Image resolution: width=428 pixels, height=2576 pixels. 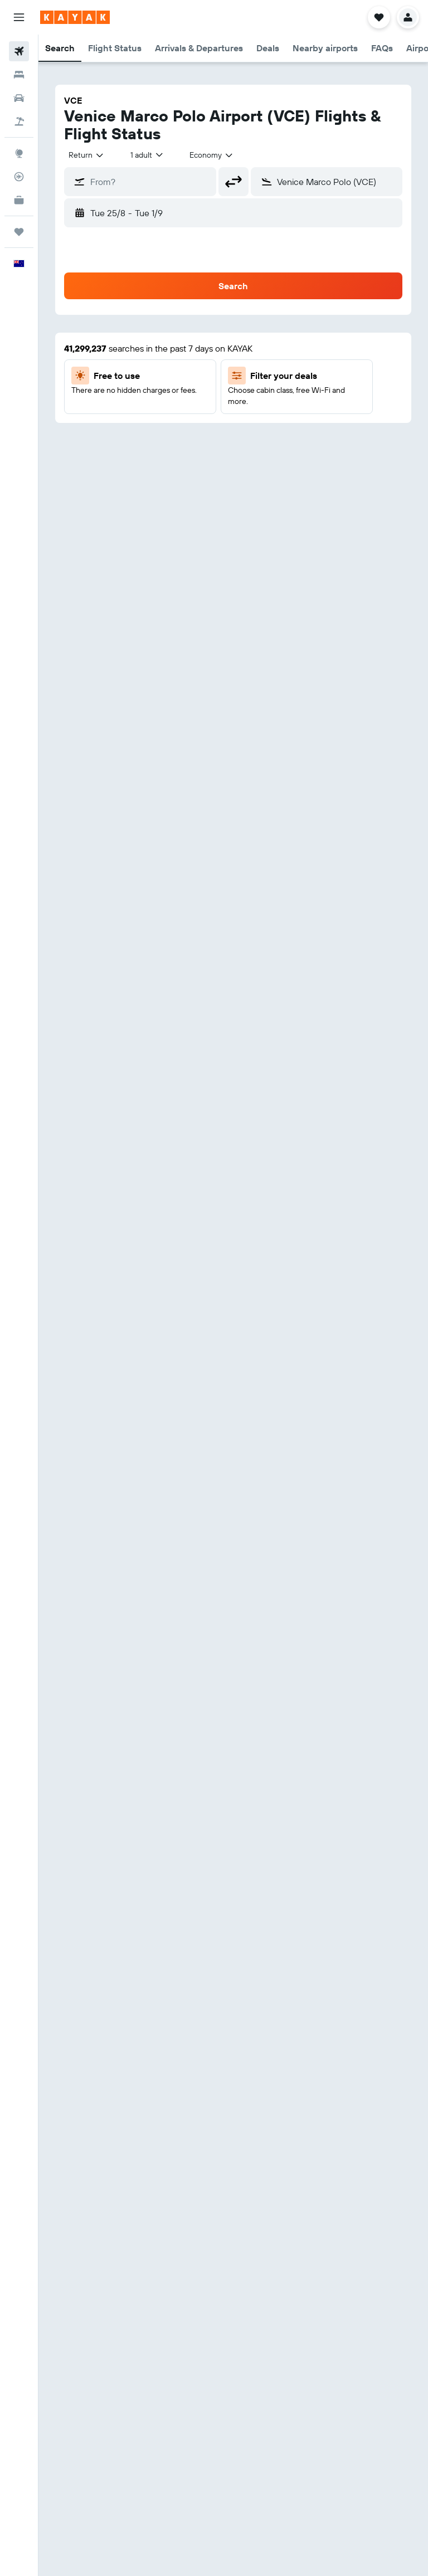 What do you see at coordinates (18, 75) in the screenshot?
I see `[Search for stays]` at bounding box center [18, 75].